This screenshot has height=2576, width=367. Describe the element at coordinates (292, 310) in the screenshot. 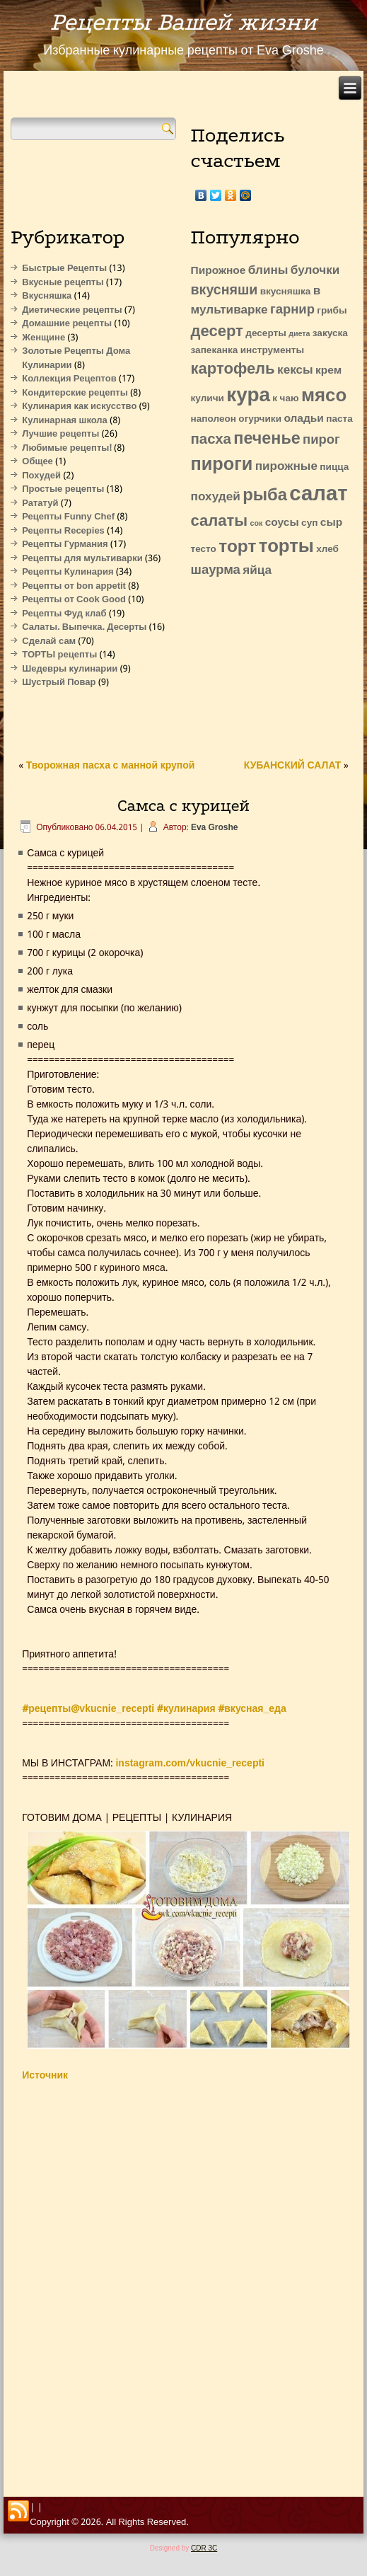

I see `гарнир [гарнир (5 элементов)]` at that location.